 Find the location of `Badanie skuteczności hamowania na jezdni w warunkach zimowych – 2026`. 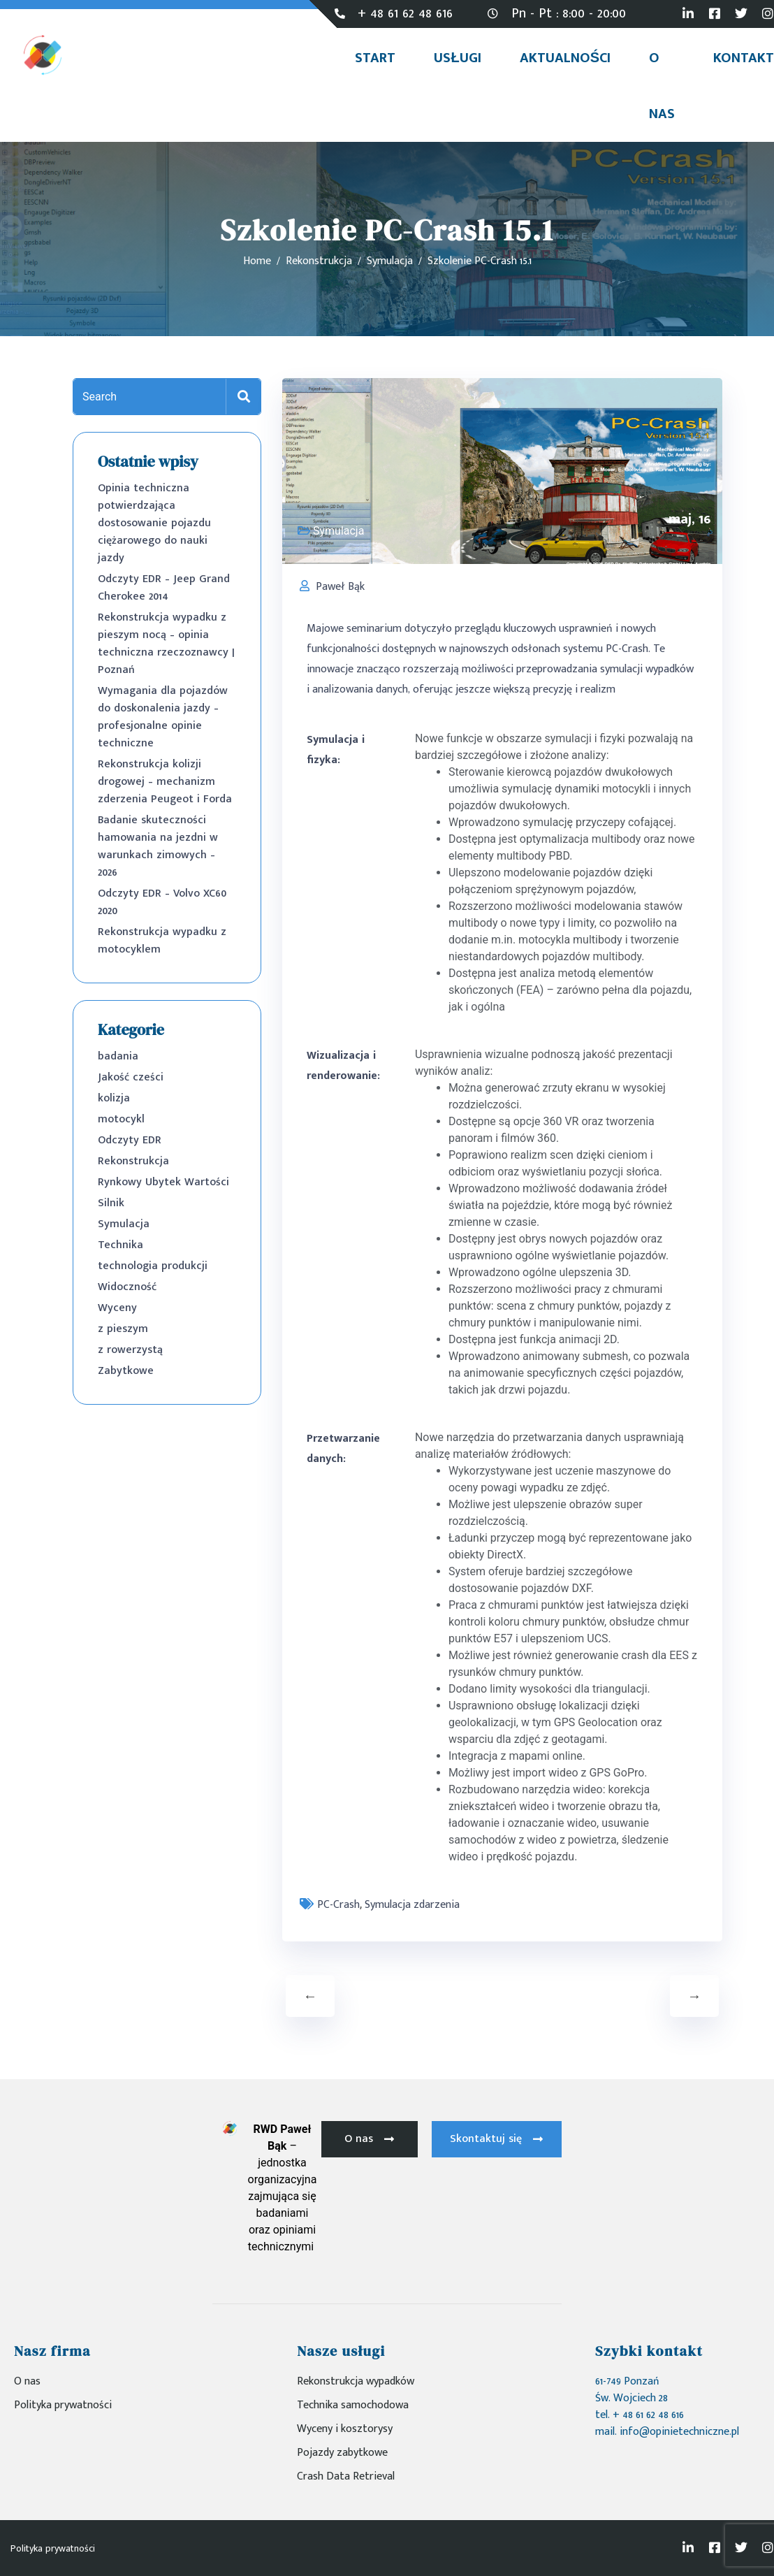

Badanie skuteczności hamowania na jezdni w warunkach zimowych – 2026 is located at coordinates (158, 846).